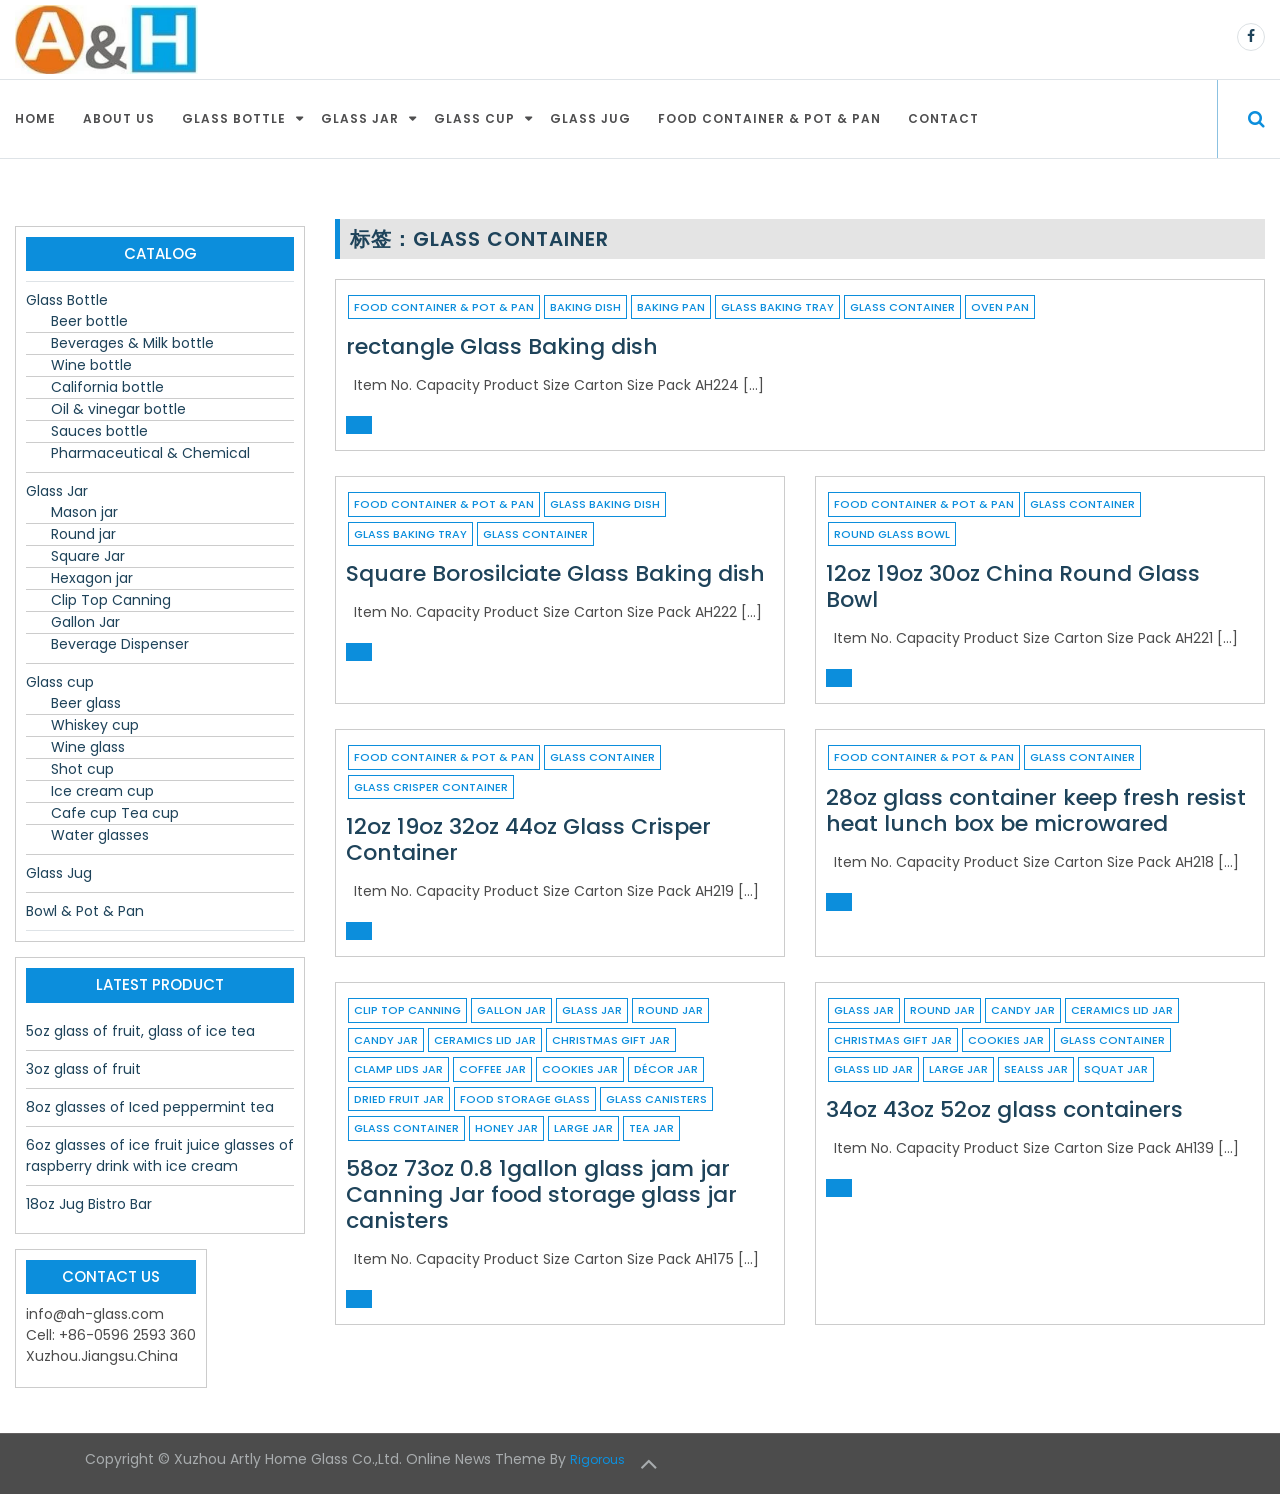  What do you see at coordinates (943, 118) in the screenshot?
I see `Contact` at bounding box center [943, 118].